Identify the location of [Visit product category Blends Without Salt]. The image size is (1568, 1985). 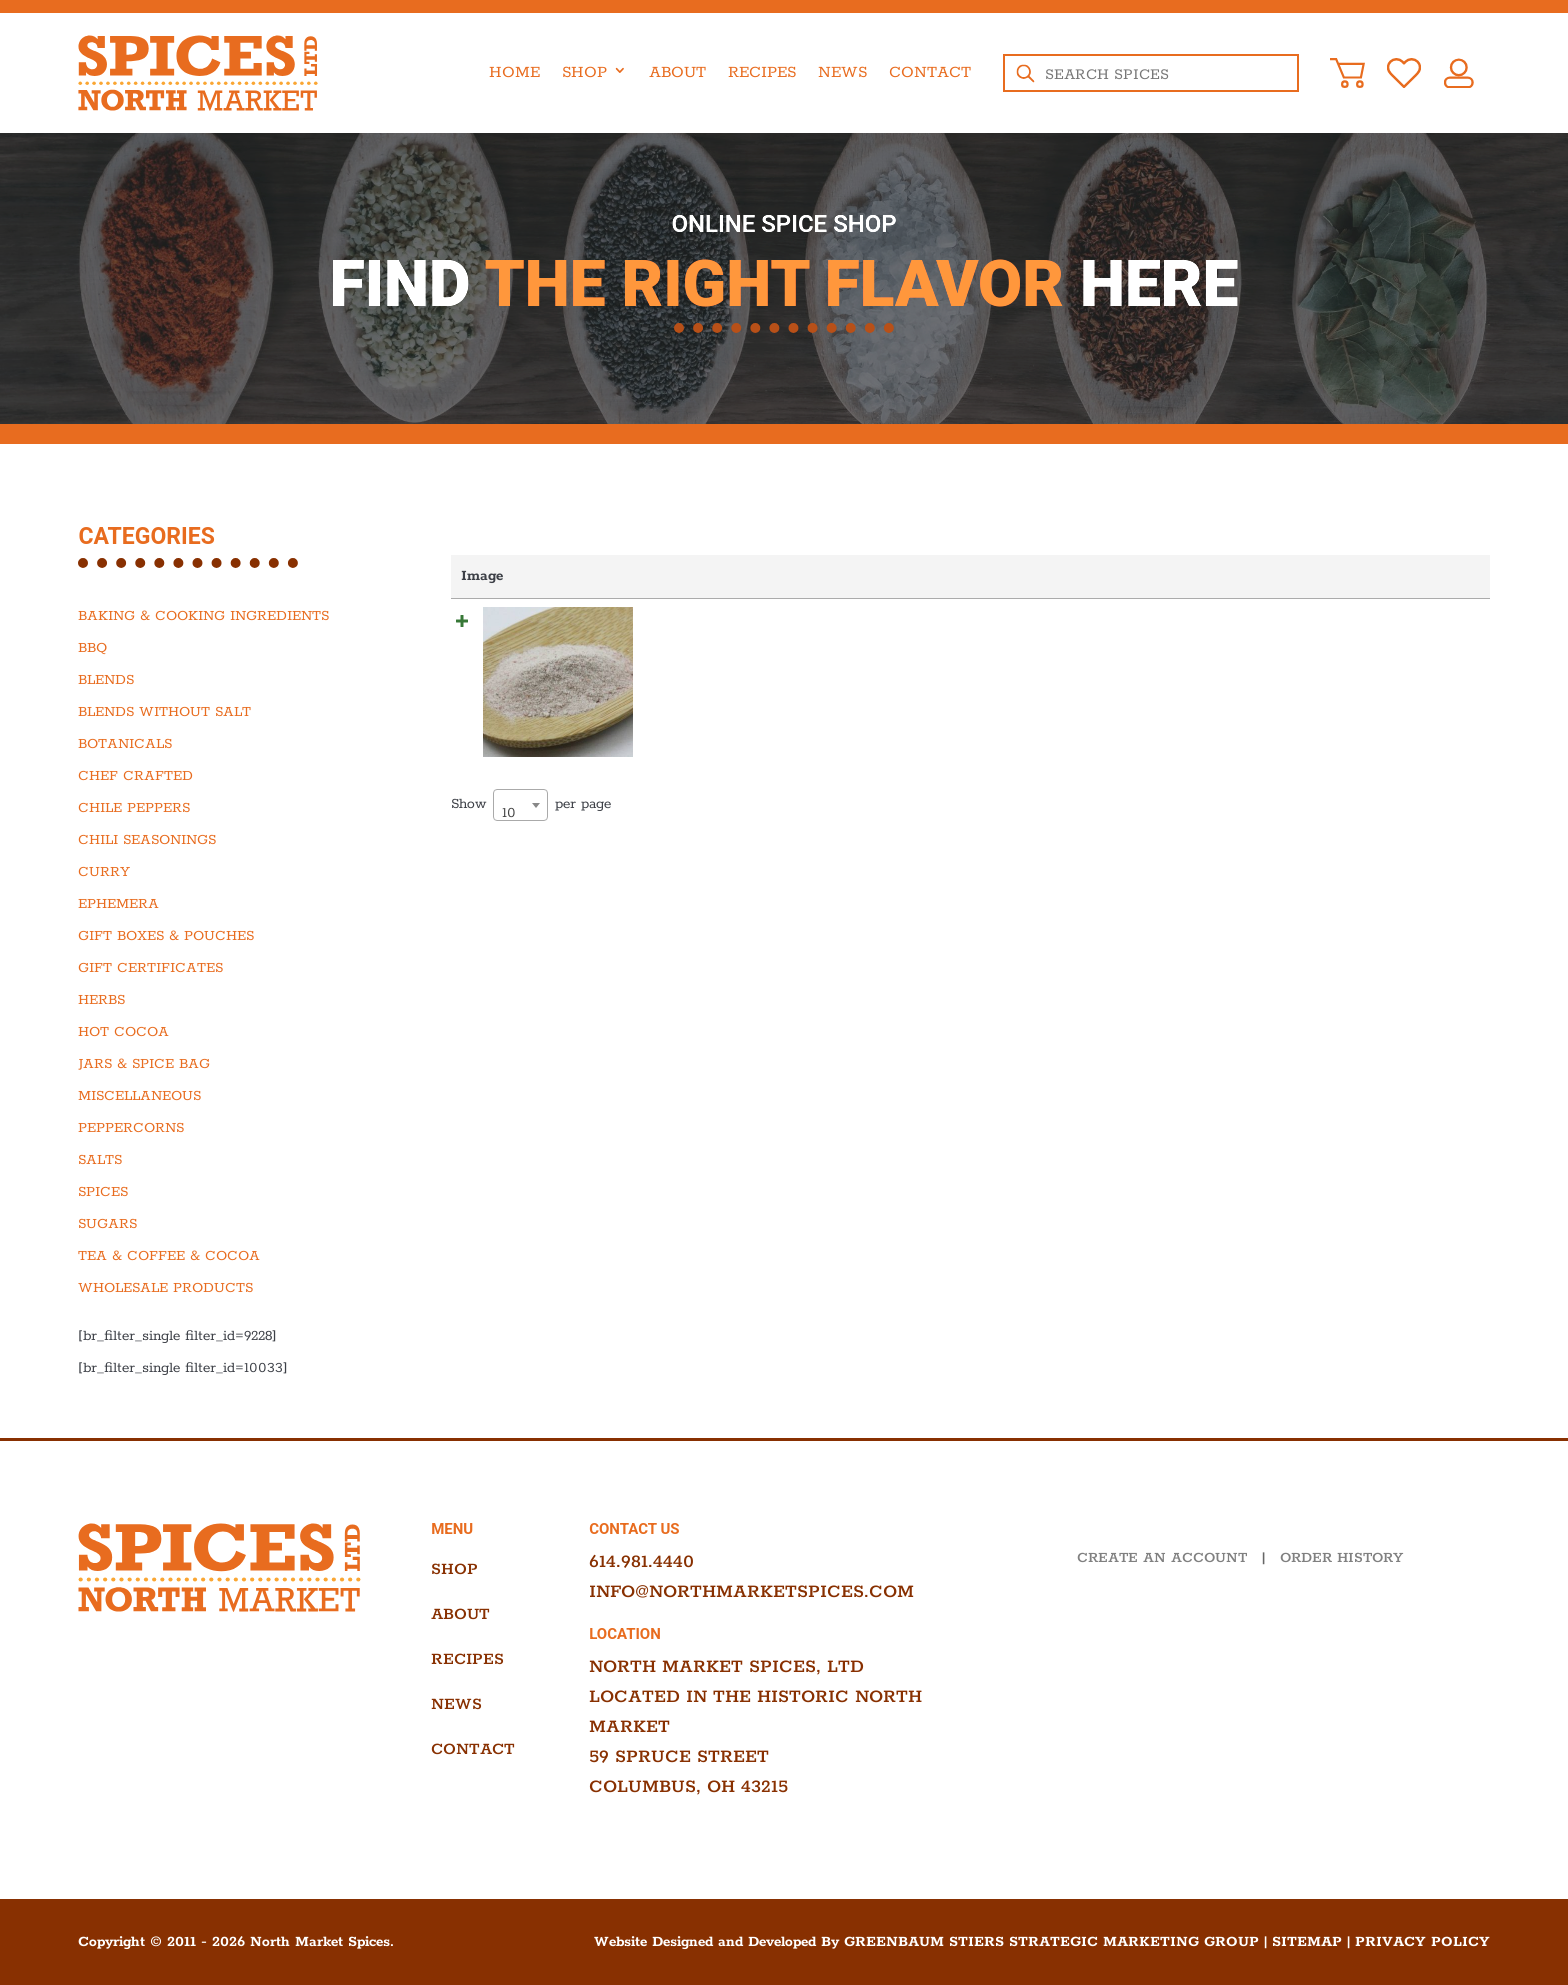
(225, 712).